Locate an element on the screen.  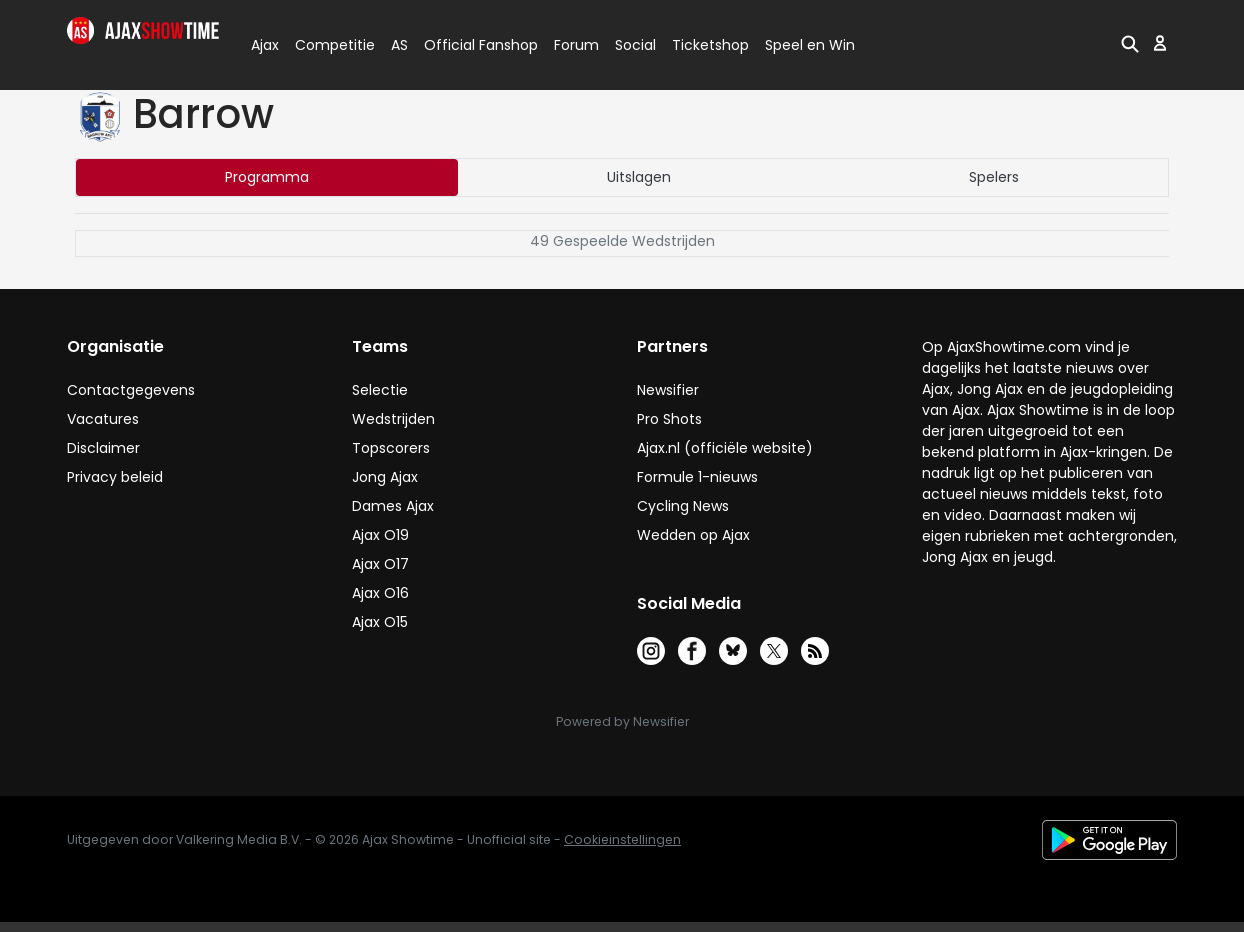
Ajax O15 is located at coordinates (380, 622).